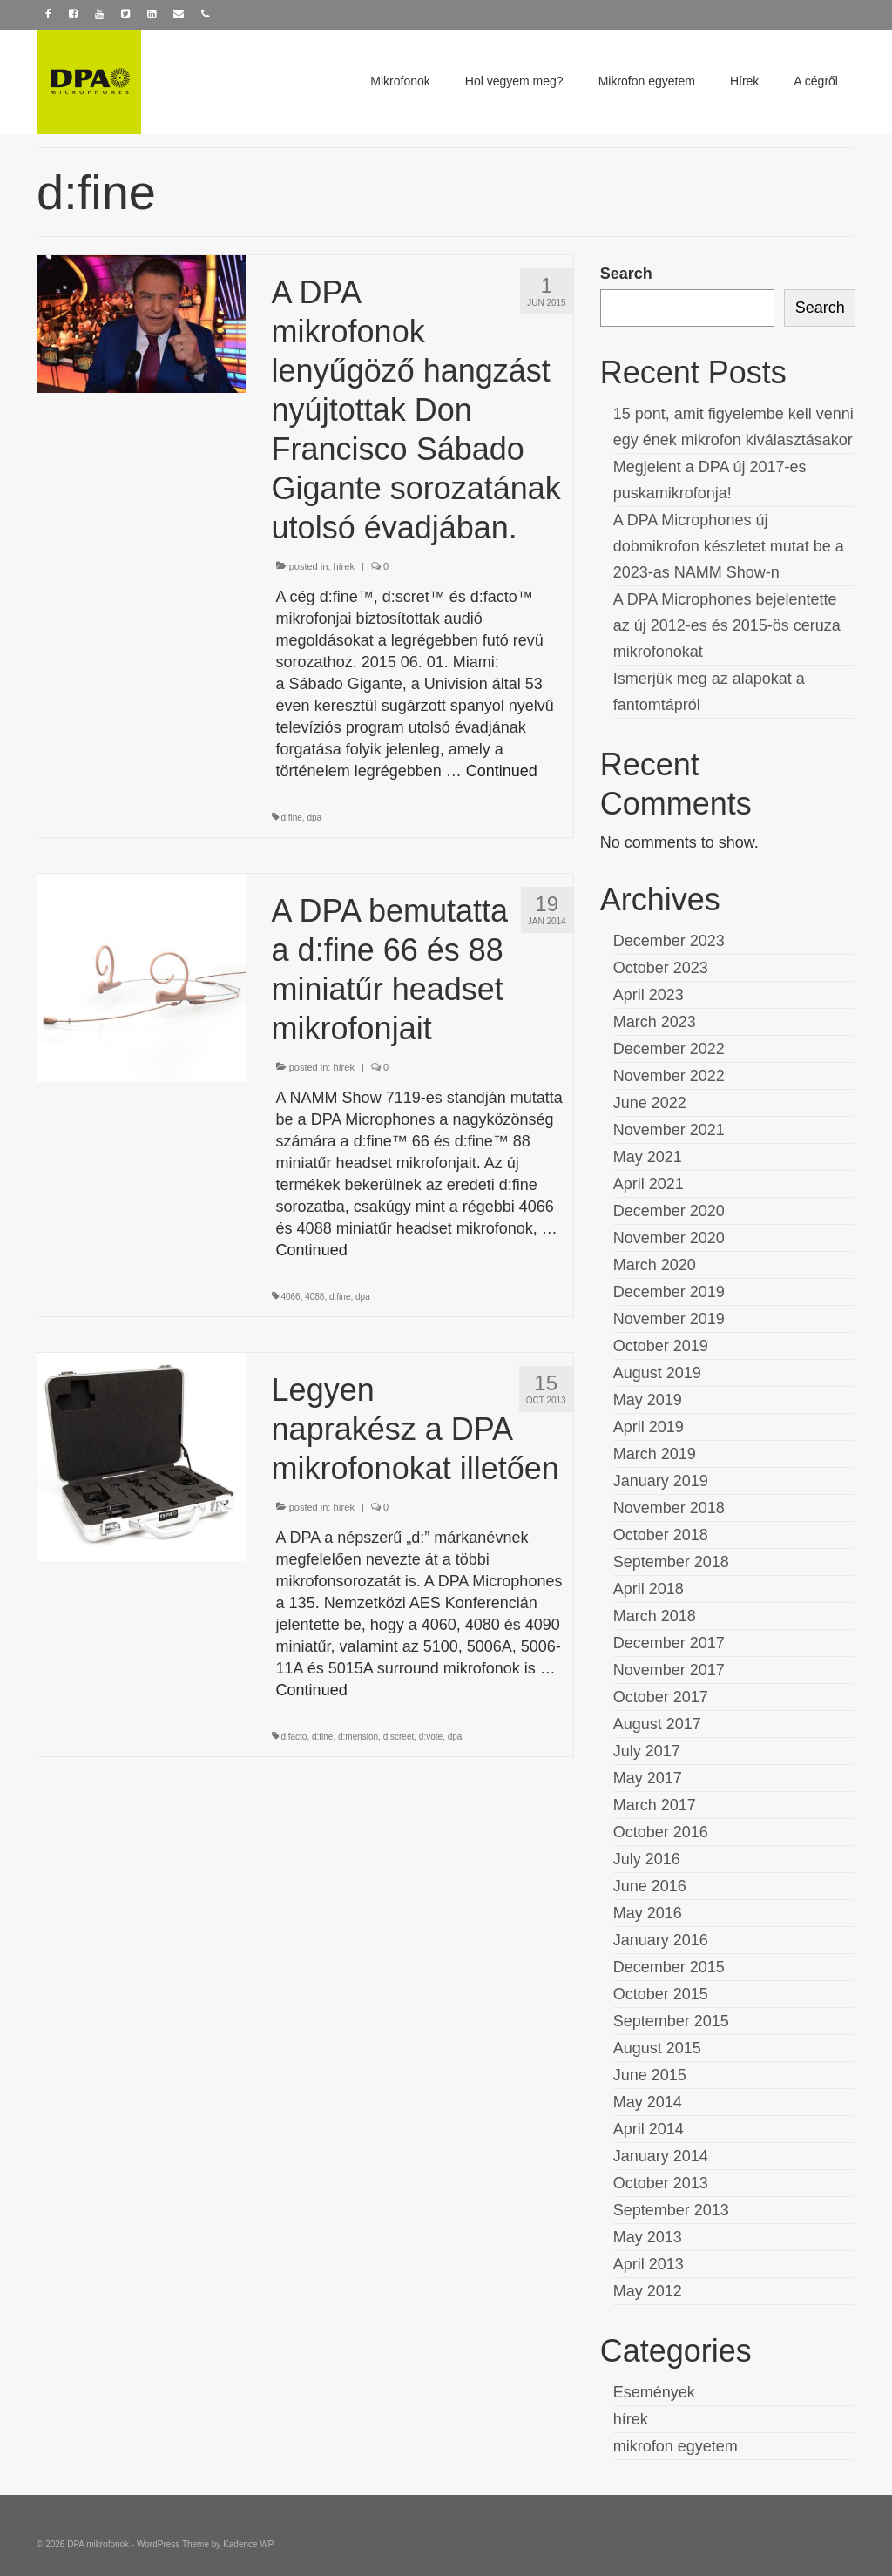  I want to click on May 2016, so click(647, 1913).